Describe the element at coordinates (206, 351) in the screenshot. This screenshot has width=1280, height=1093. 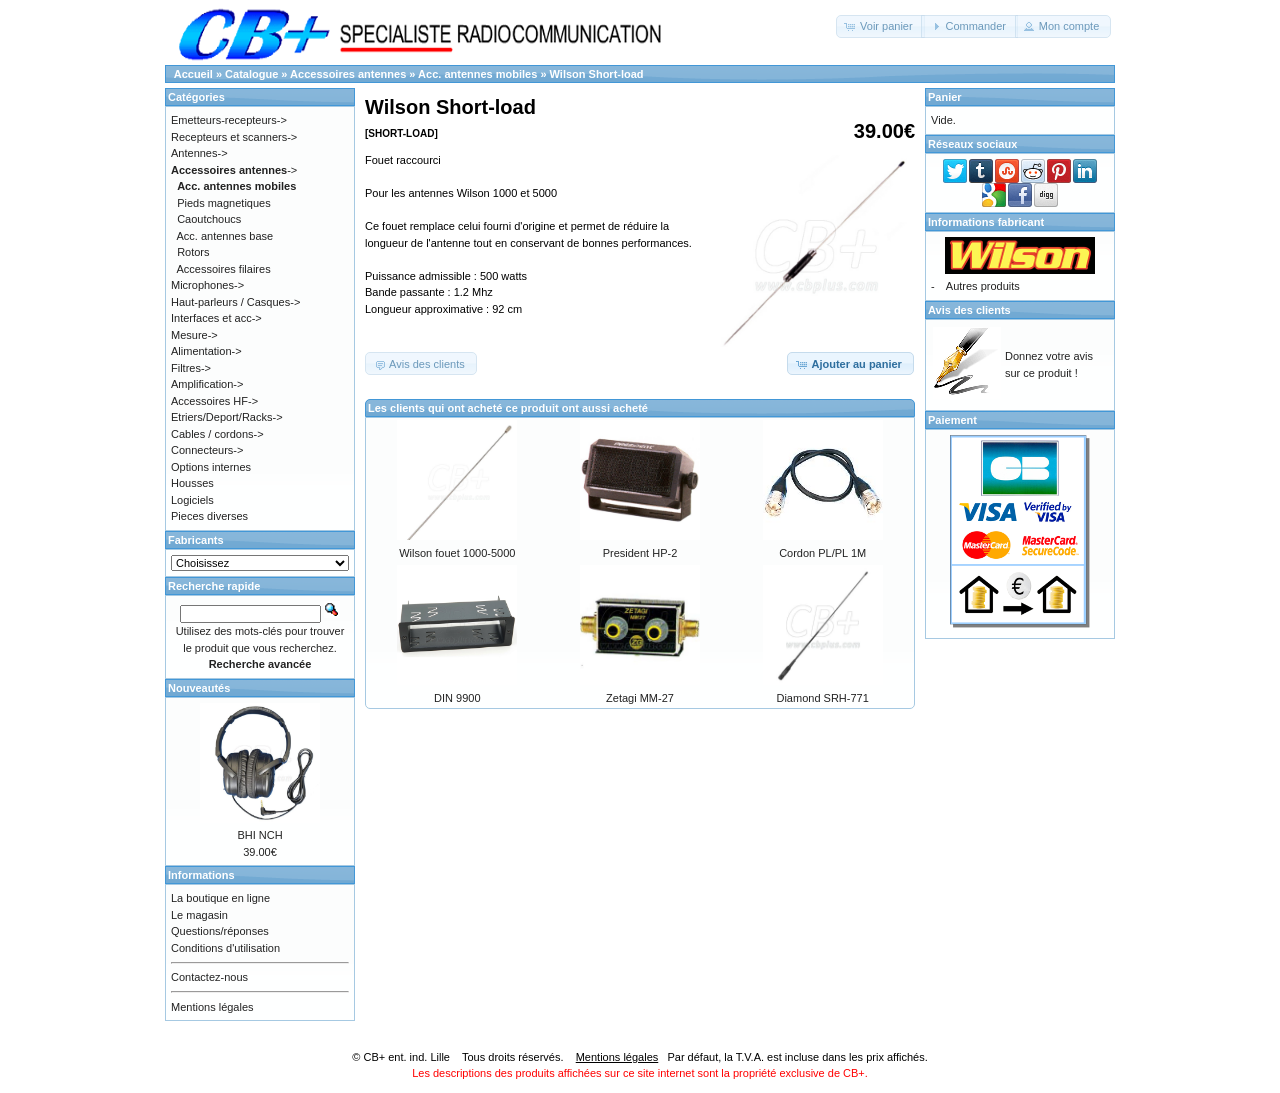
I see `Alimentation->` at that location.